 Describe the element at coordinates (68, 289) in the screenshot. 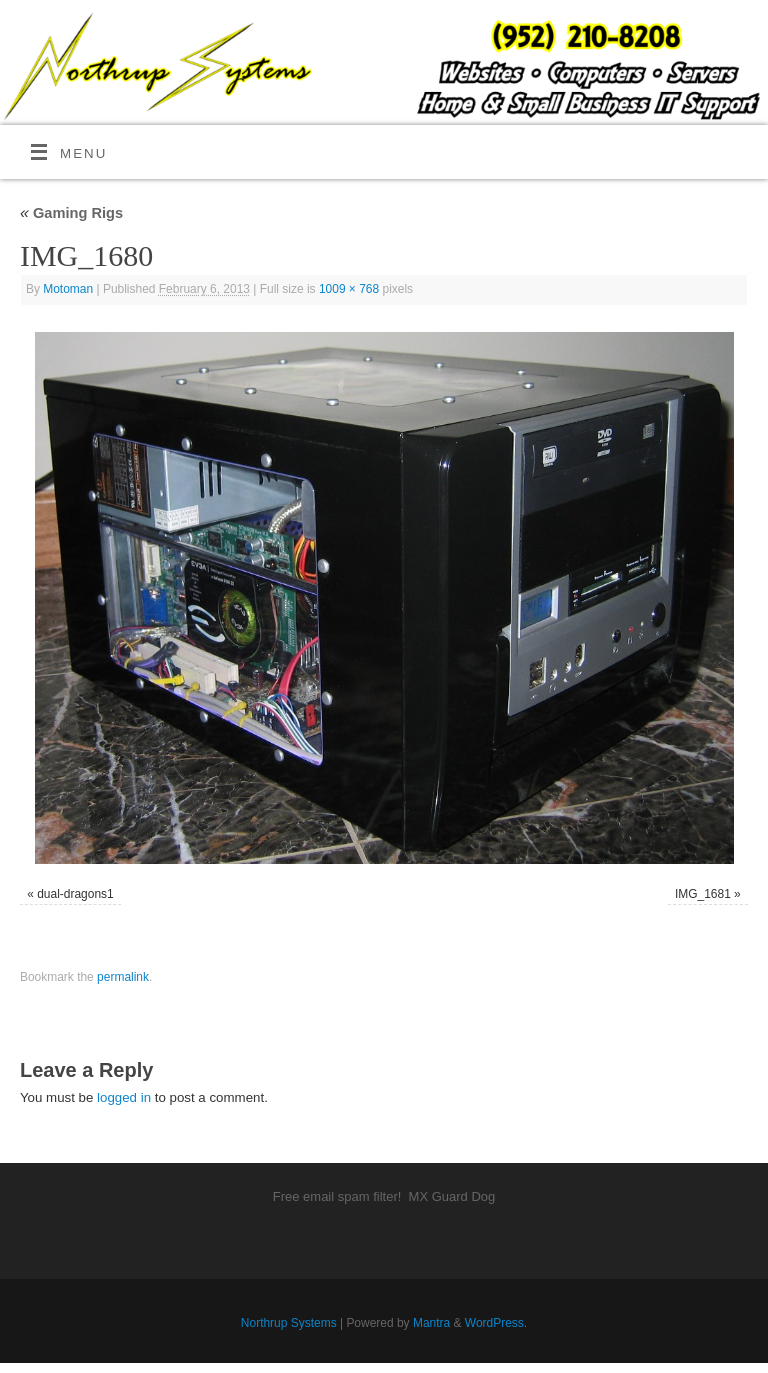

I see `Motoman` at that location.